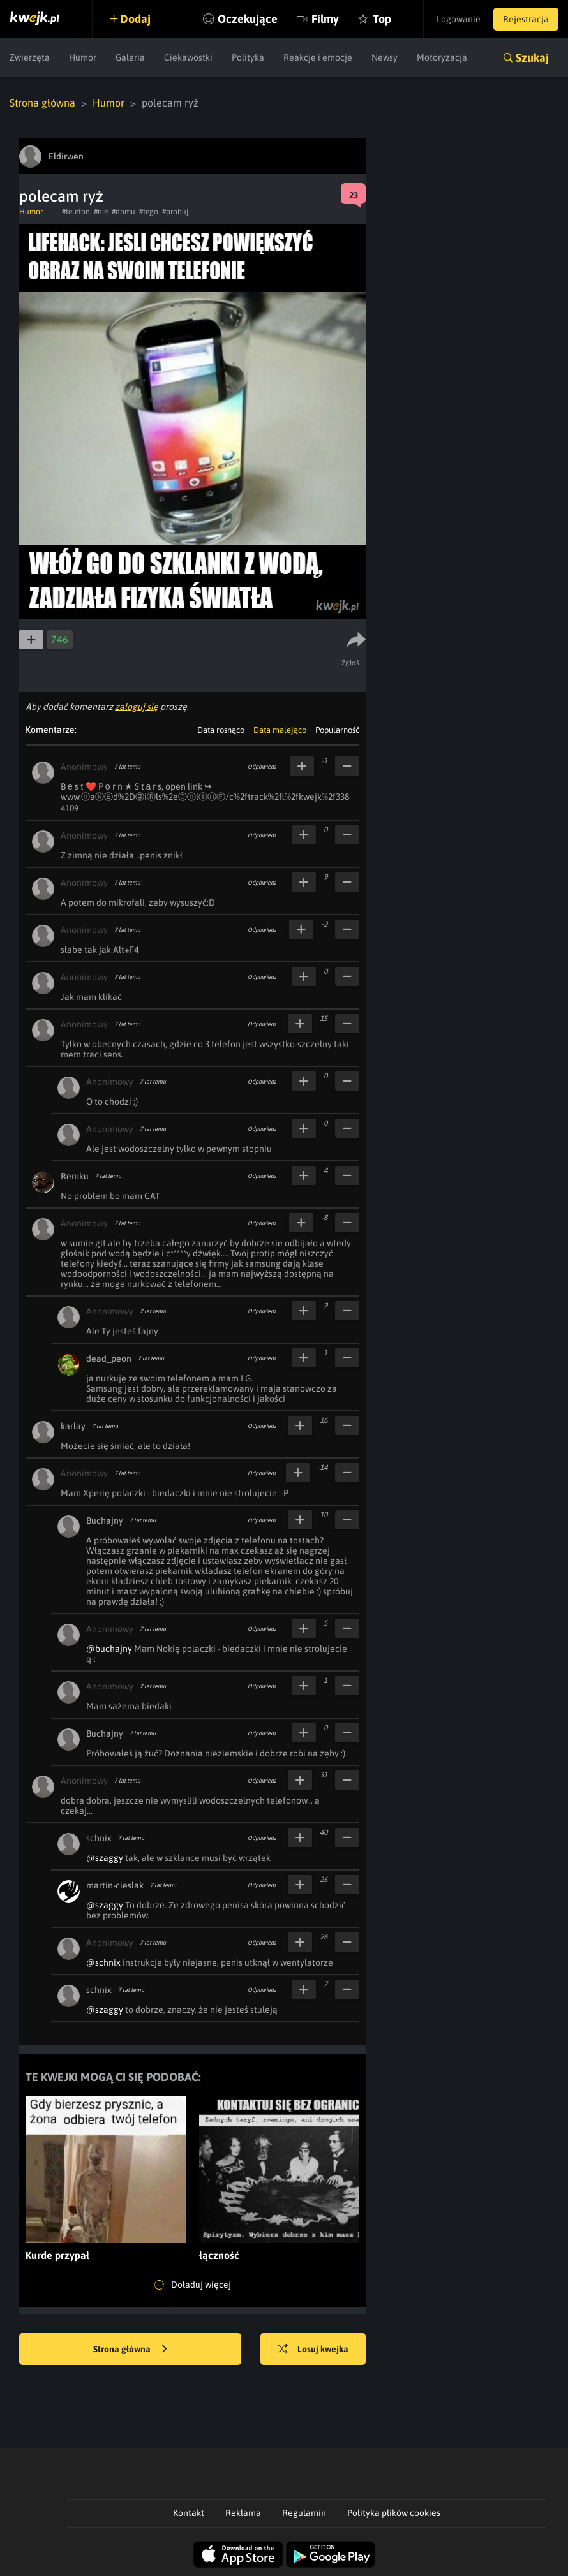 Image resolution: width=568 pixels, height=2576 pixels. What do you see at coordinates (313, 2349) in the screenshot?
I see `Losuj kwejka` at bounding box center [313, 2349].